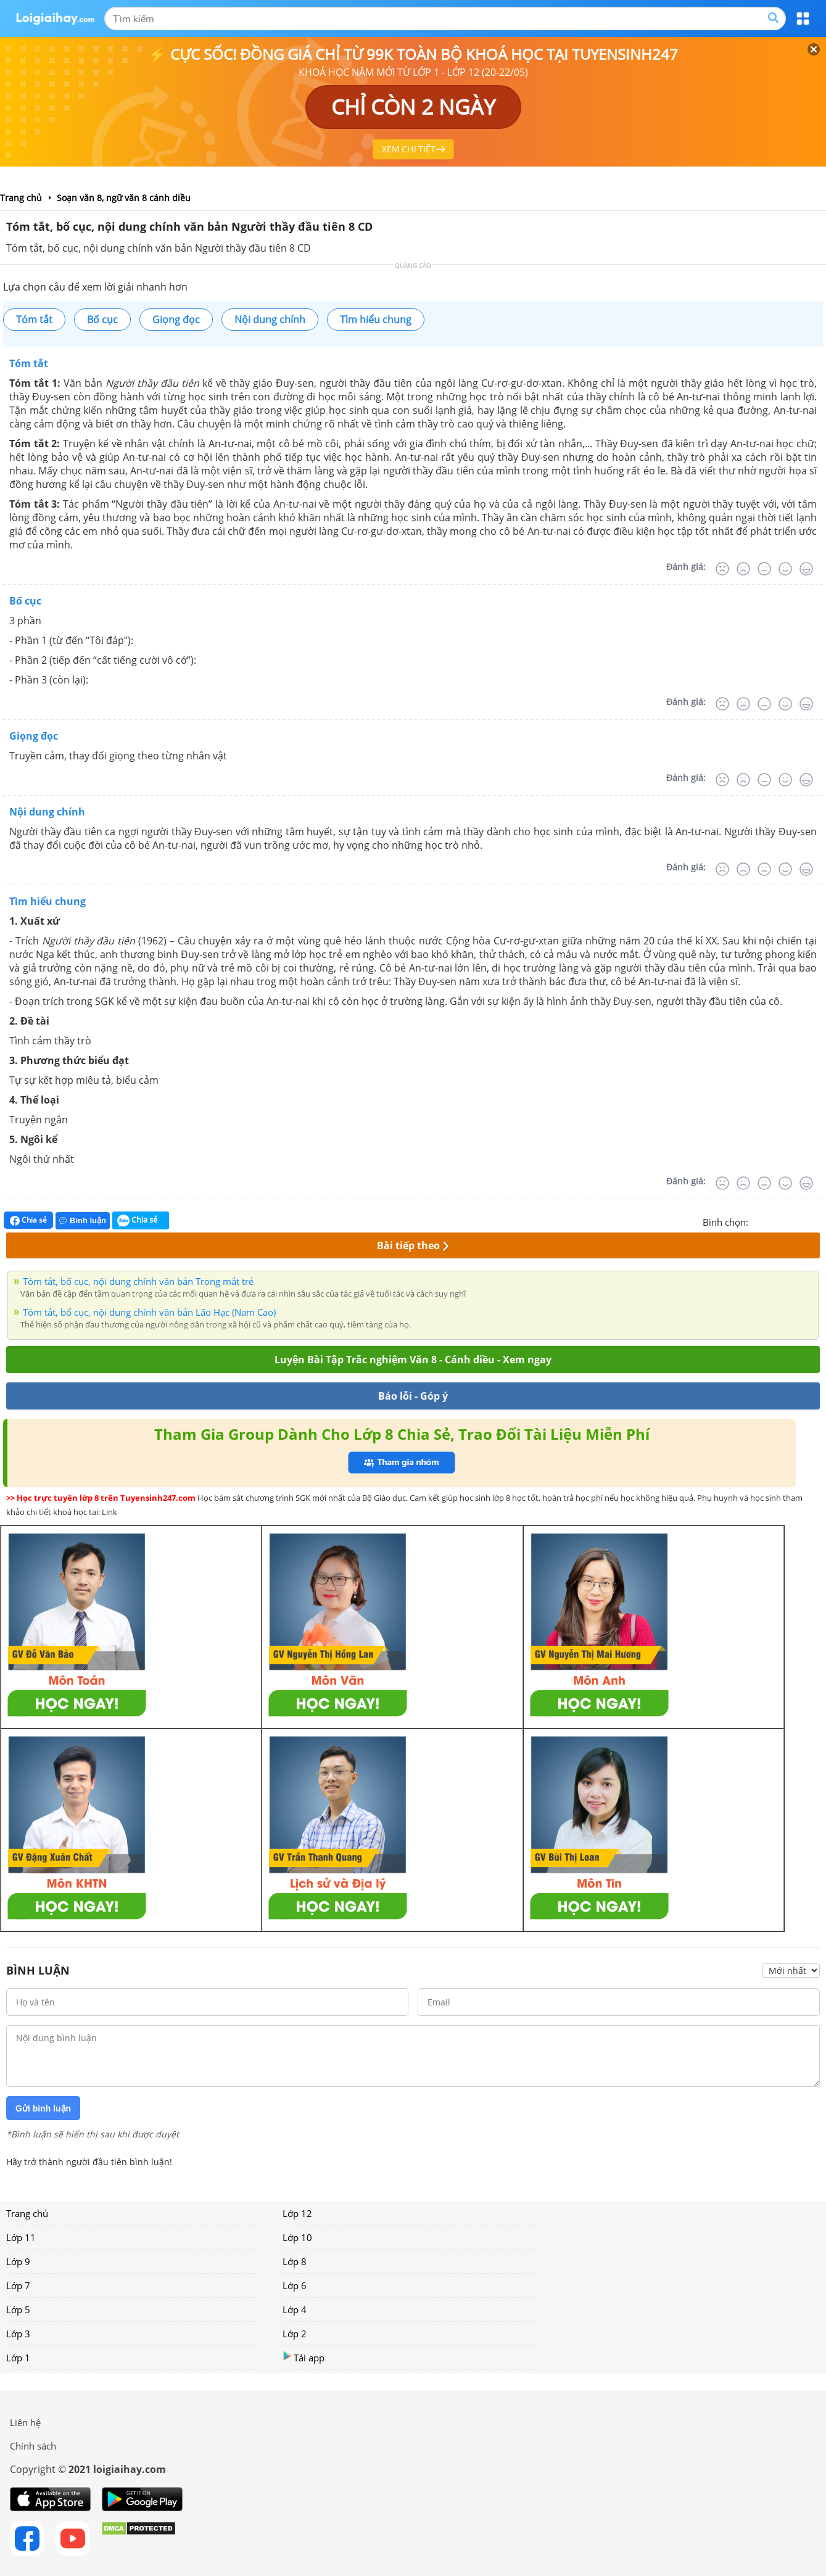 The width and height of the screenshot is (826, 2576). Describe the element at coordinates (149, 1312) in the screenshot. I see `Tóm tắt, bố cục, nội dung chính văn bản Lão Hạc (Nam Cao)` at that location.